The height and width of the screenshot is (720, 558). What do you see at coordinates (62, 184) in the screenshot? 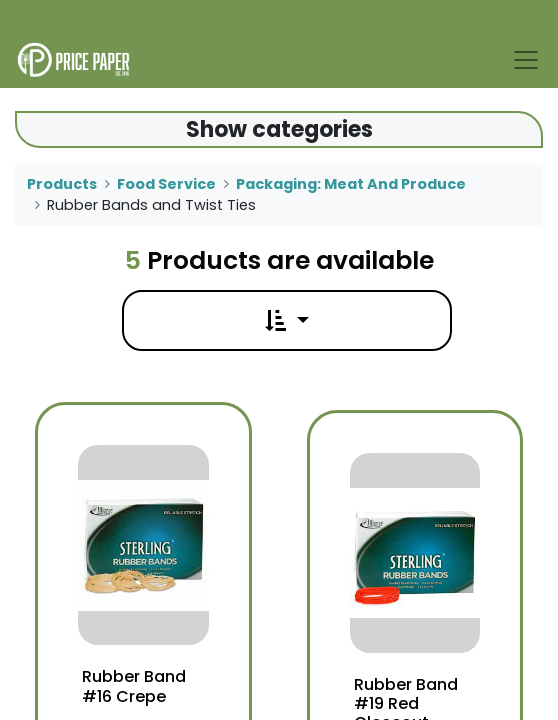
I see `Products` at bounding box center [62, 184].